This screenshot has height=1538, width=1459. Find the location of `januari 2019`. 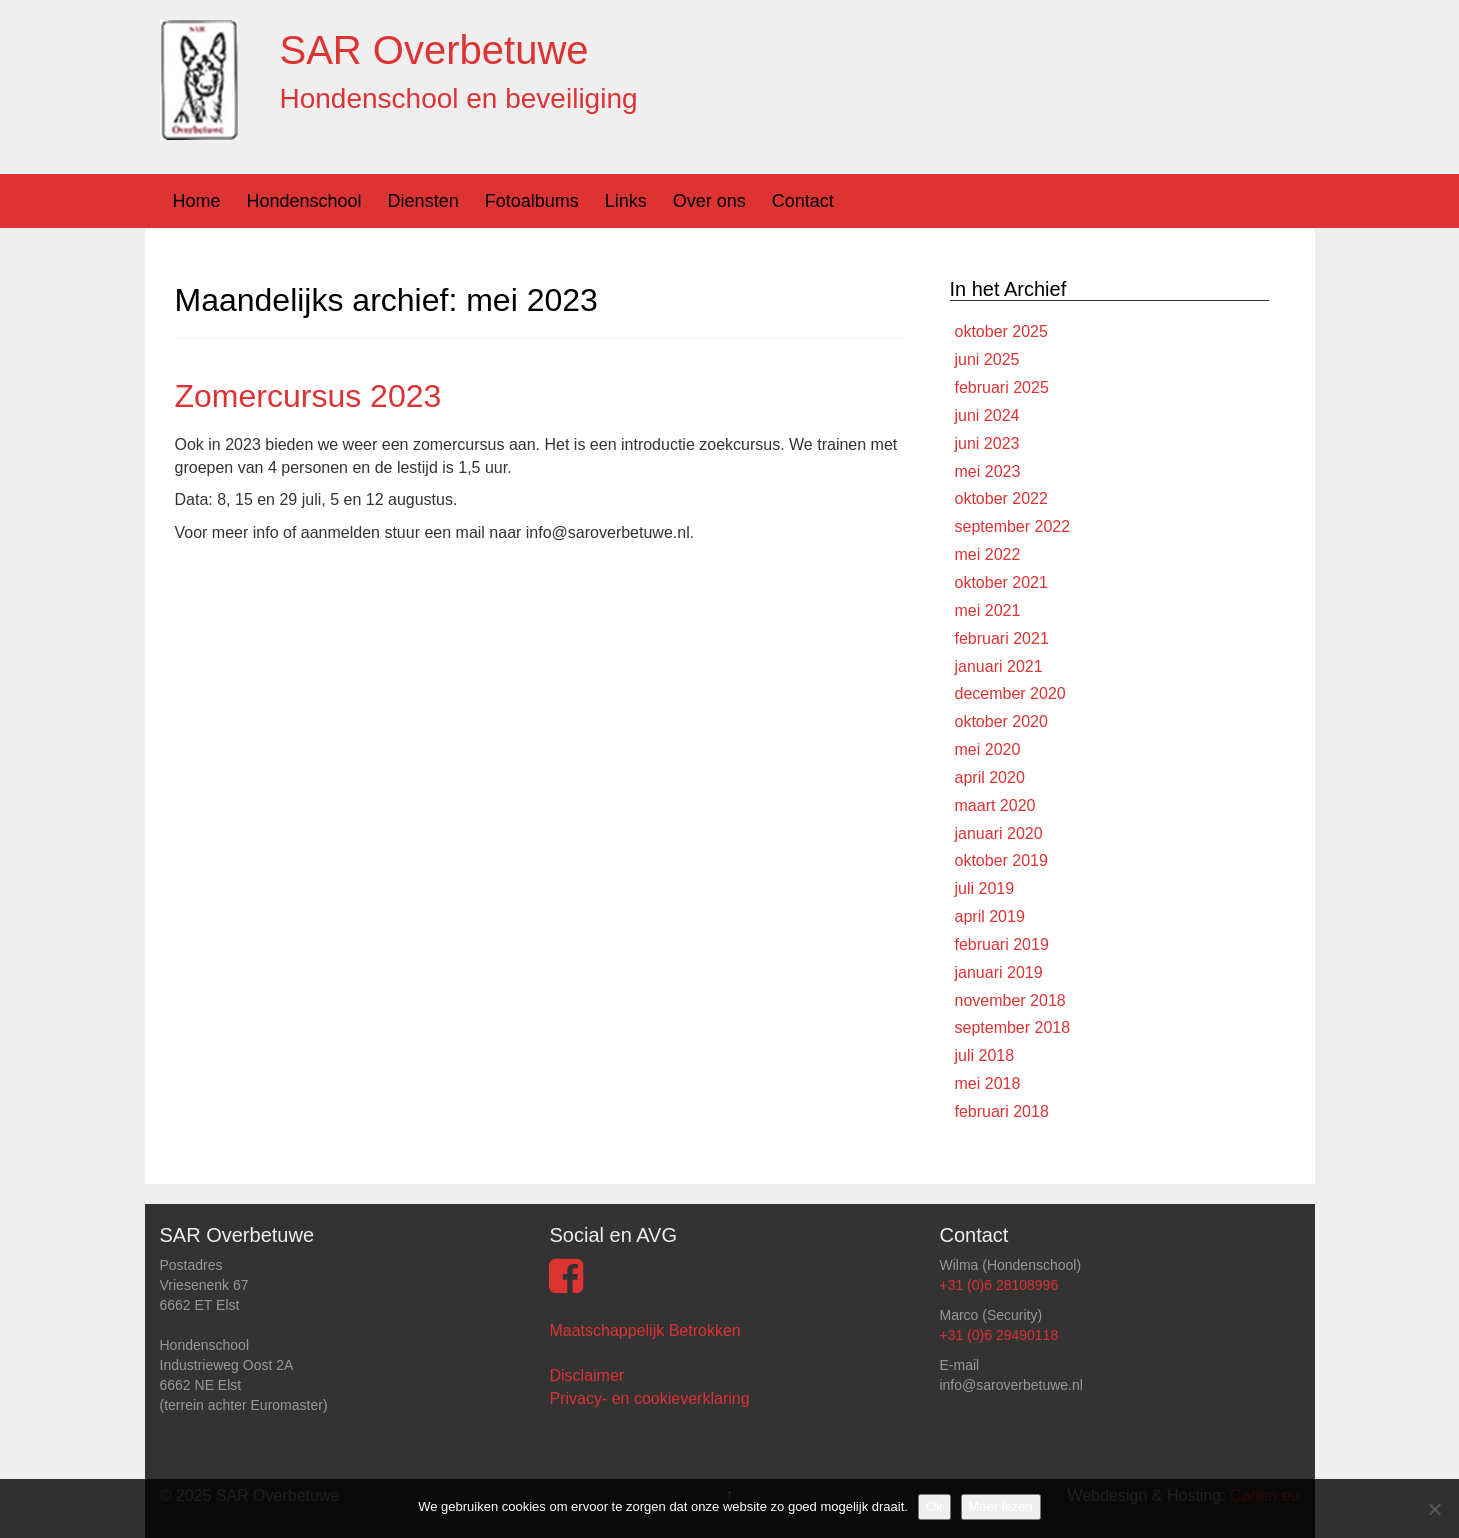

januari 2019 is located at coordinates (999, 972).